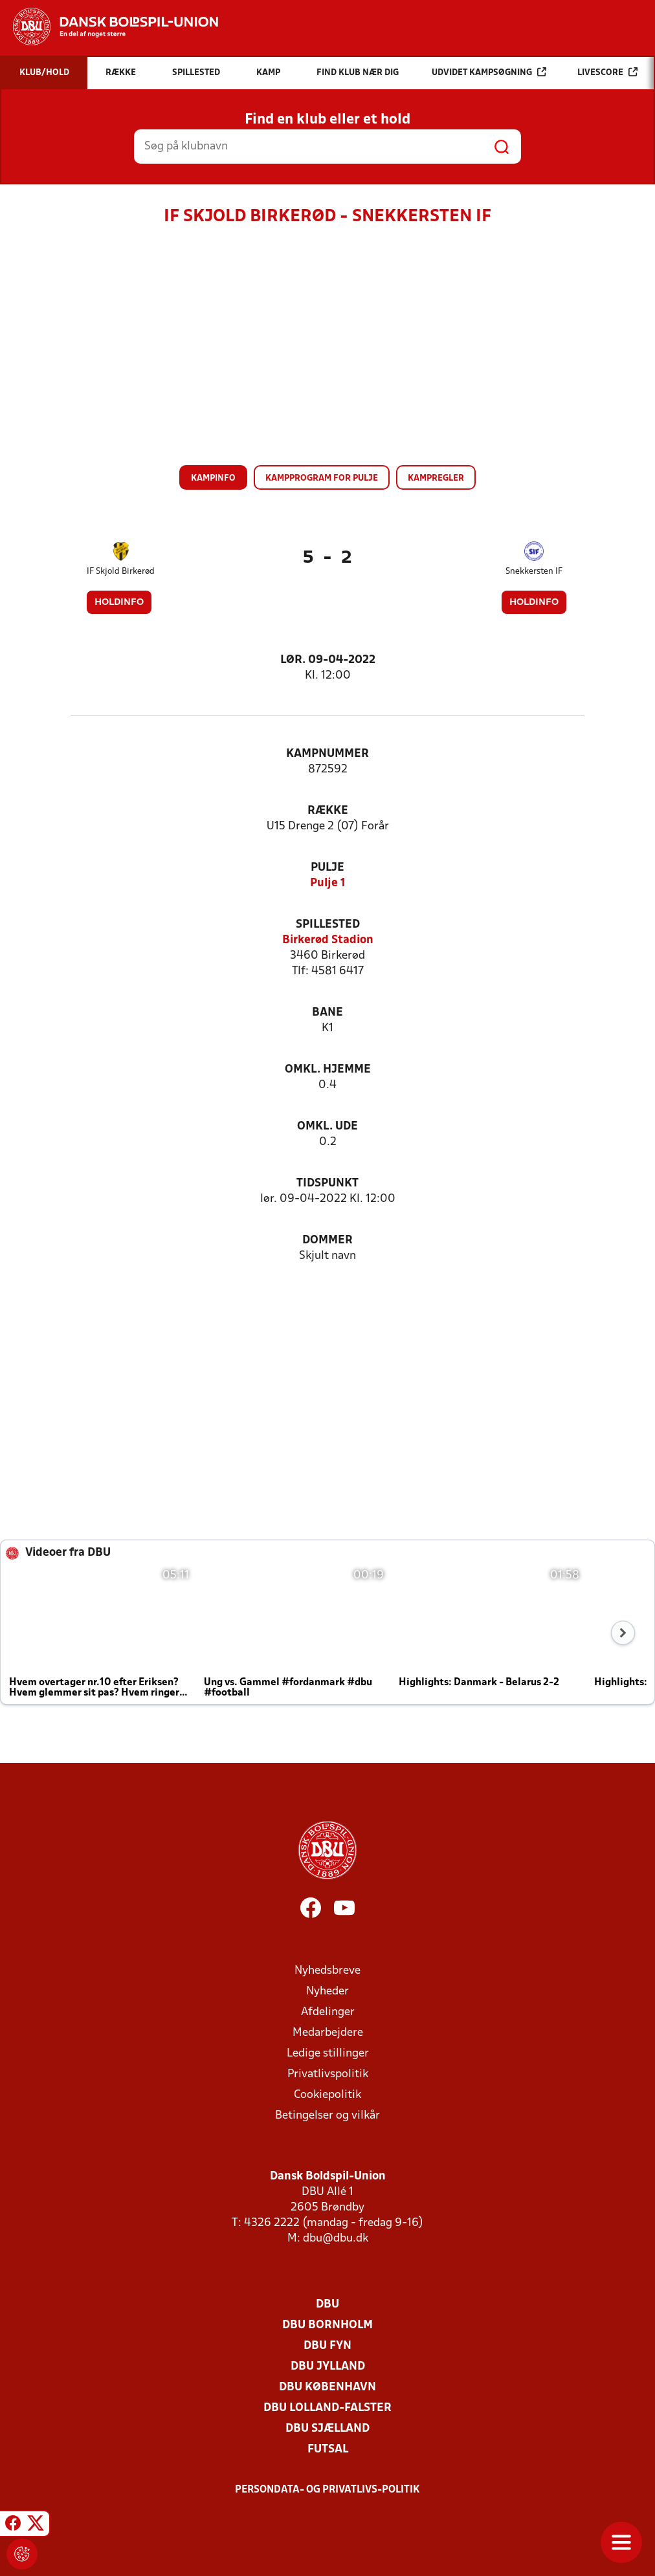  What do you see at coordinates (327, 1183) in the screenshot?
I see `Tidspunkt` at bounding box center [327, 1183].